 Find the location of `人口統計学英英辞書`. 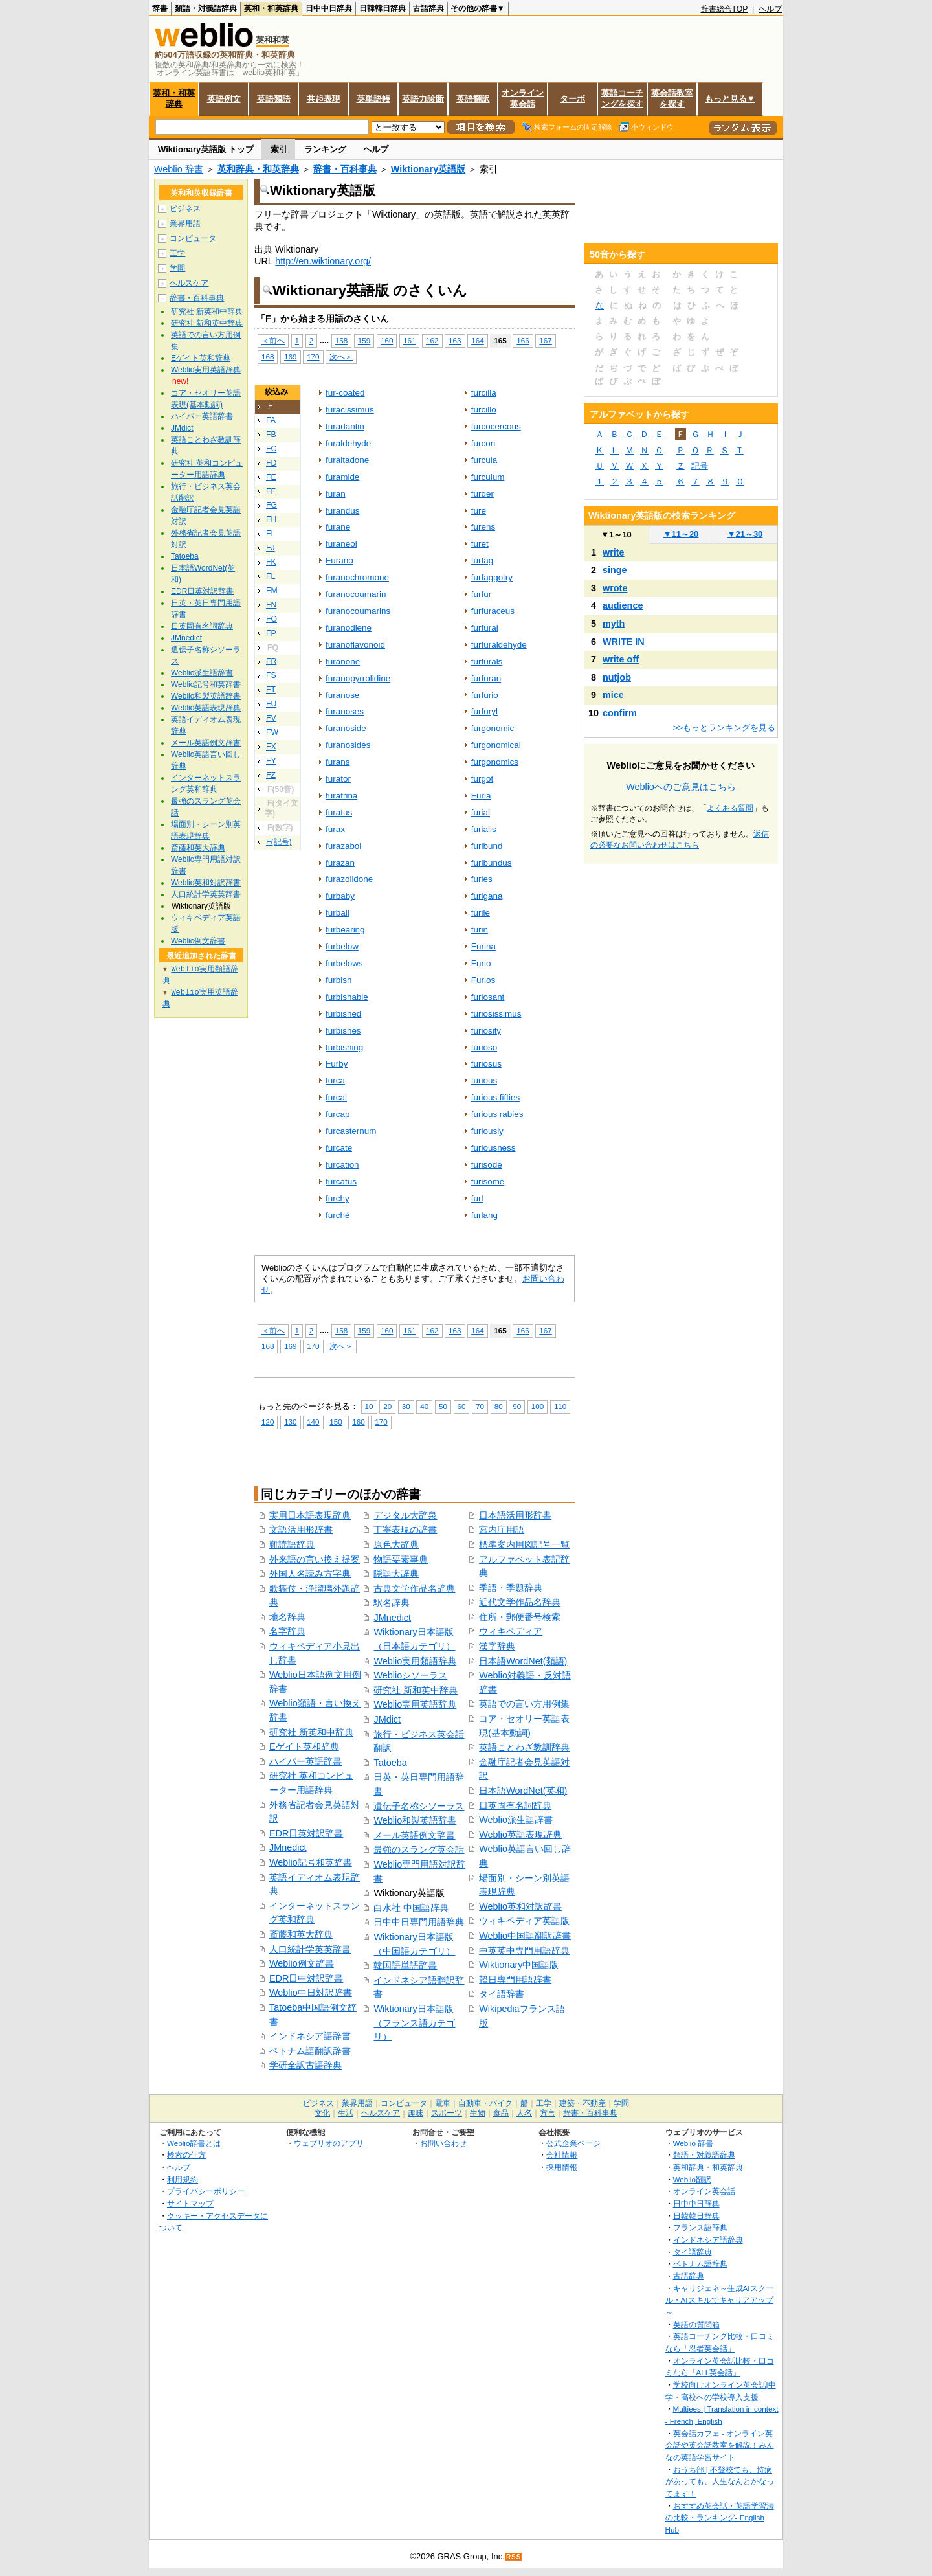

人口統計学英英辞書 is located at coordinates (310, 1949).